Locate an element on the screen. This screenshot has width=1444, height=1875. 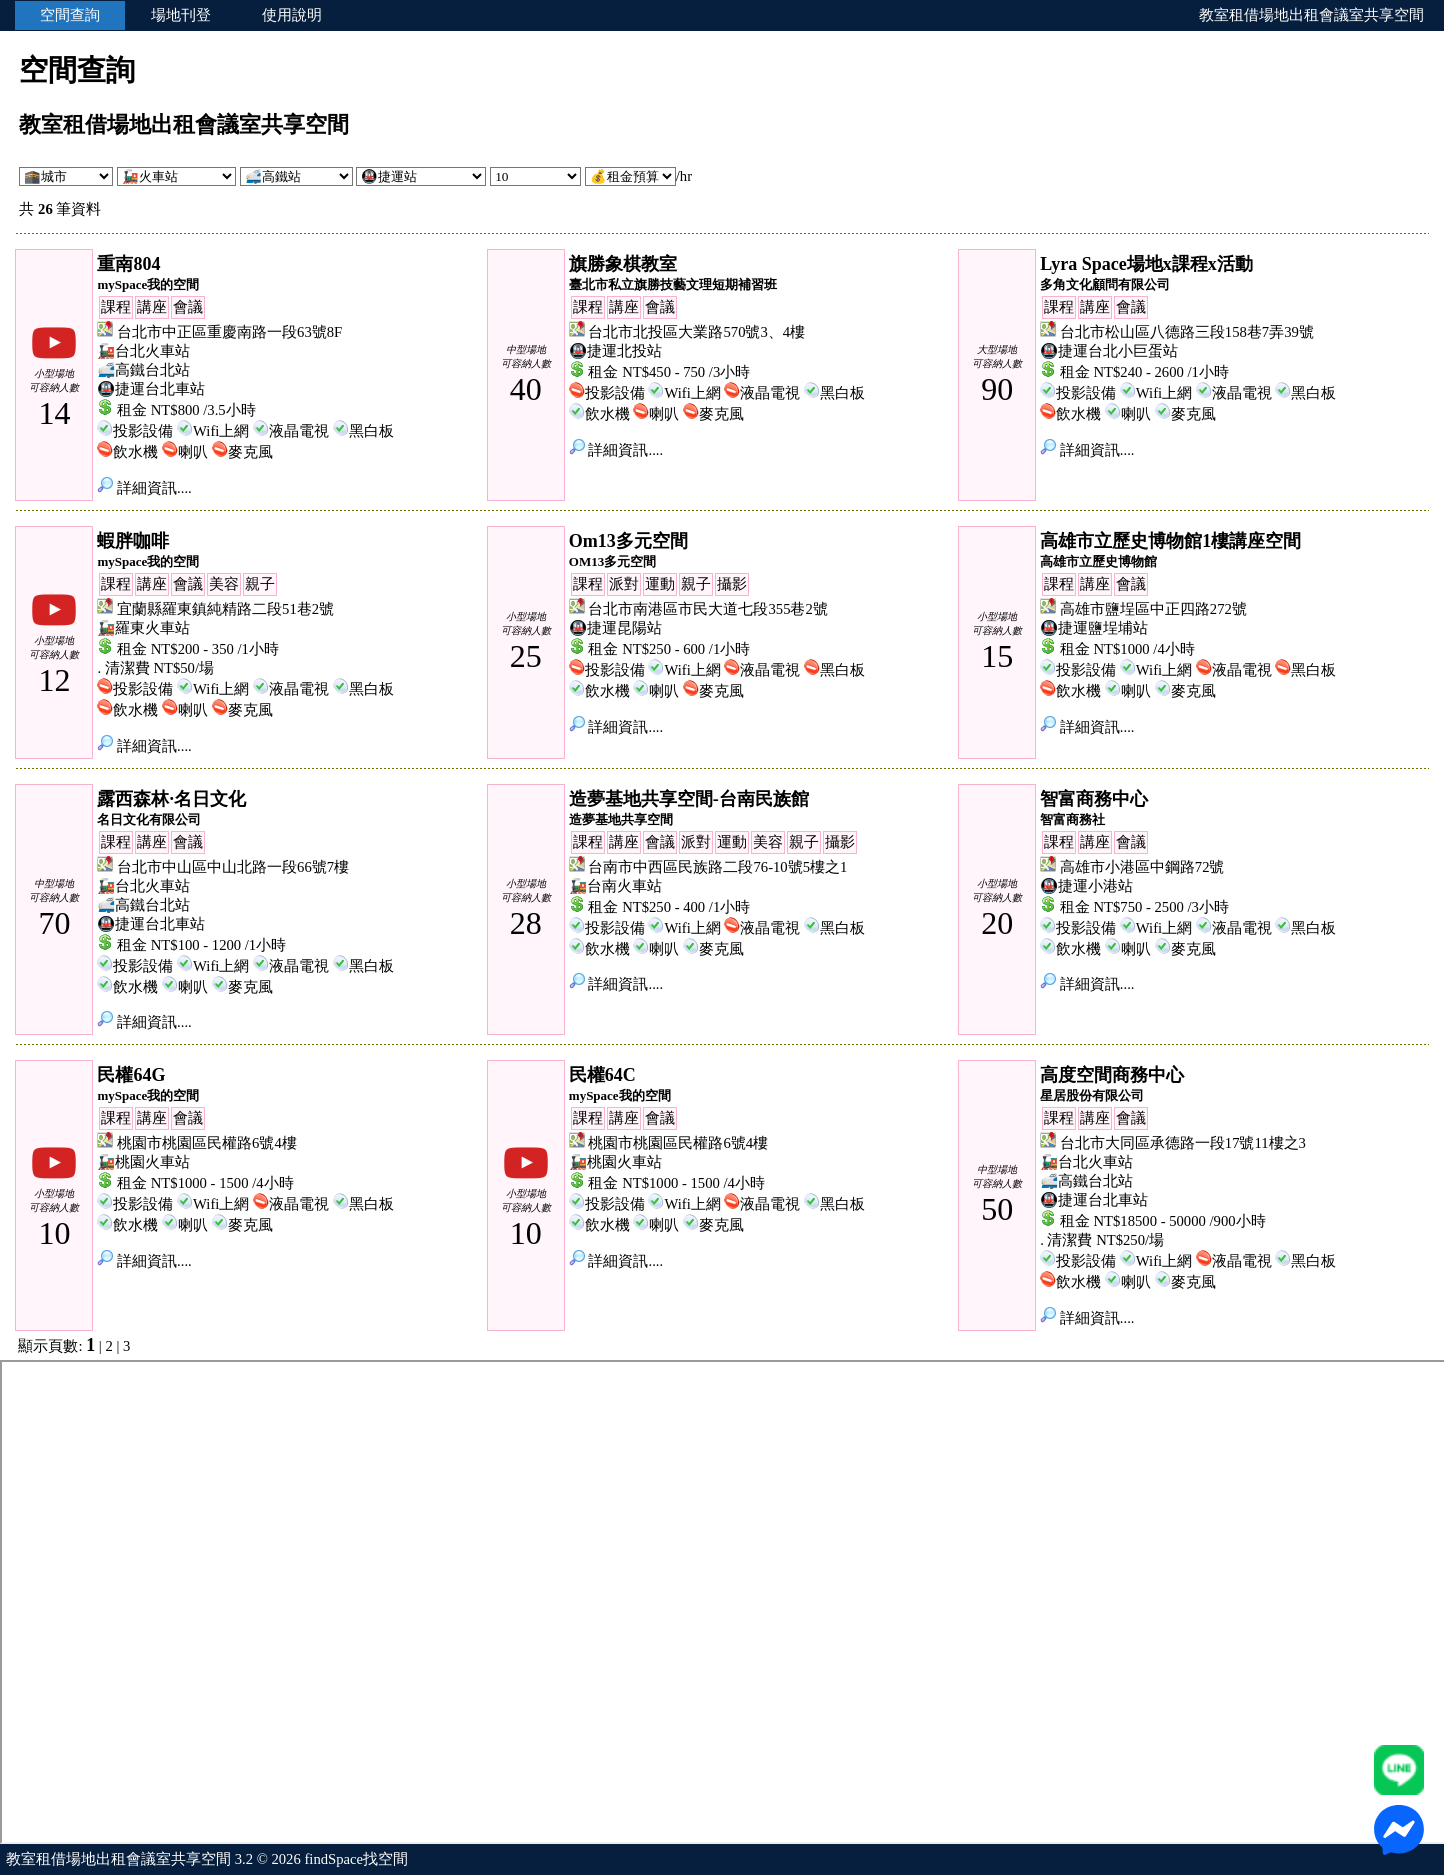
台北市中正區重慶南路一段63號8F is located at coordinates (229, 332).